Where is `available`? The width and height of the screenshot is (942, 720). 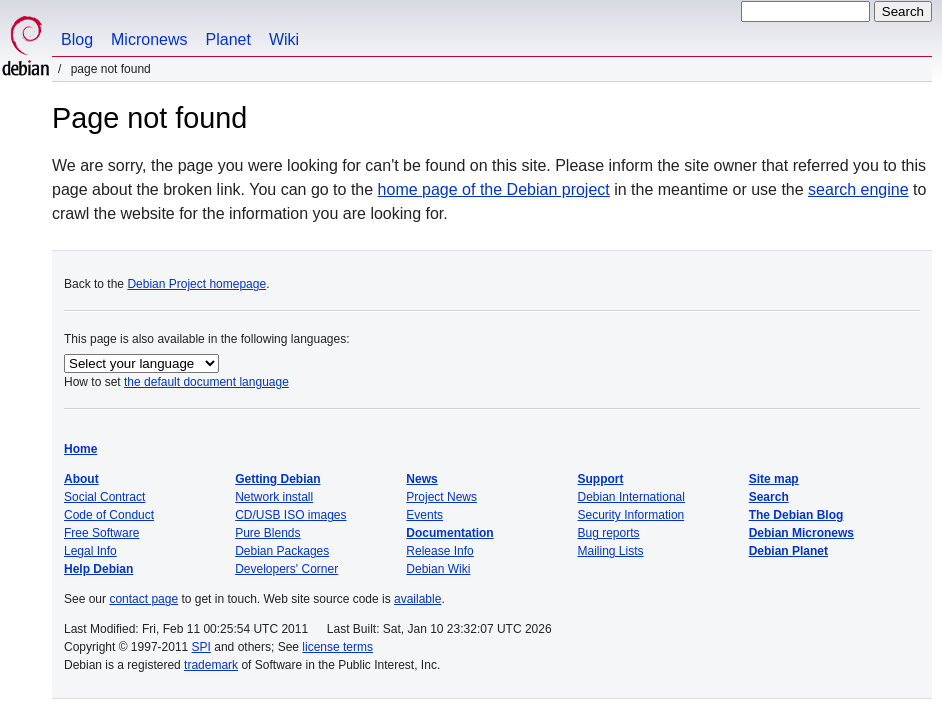 available is located at coordinates (417, 599).